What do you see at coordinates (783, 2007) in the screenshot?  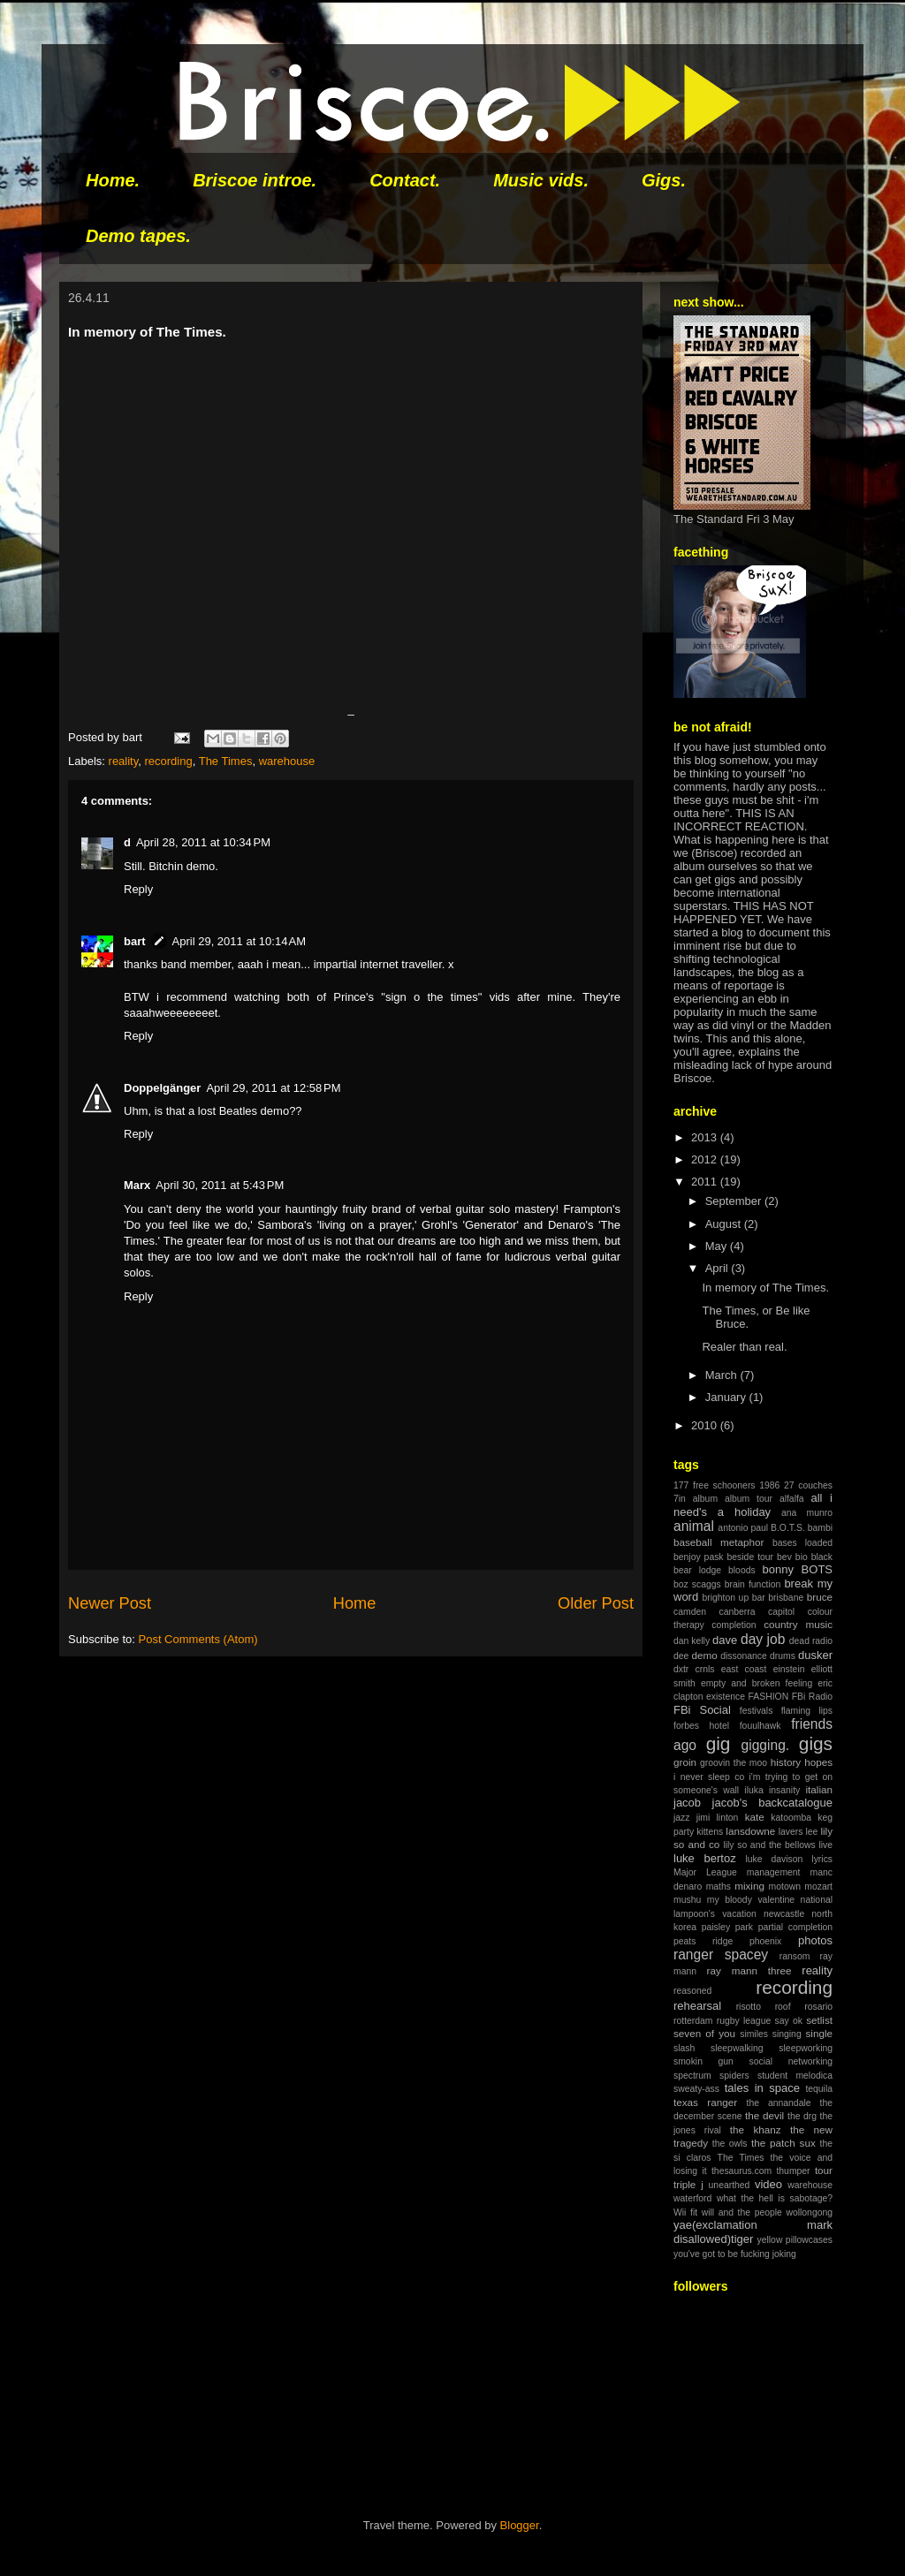 I see `roof` at bounding box center [783, 2007].